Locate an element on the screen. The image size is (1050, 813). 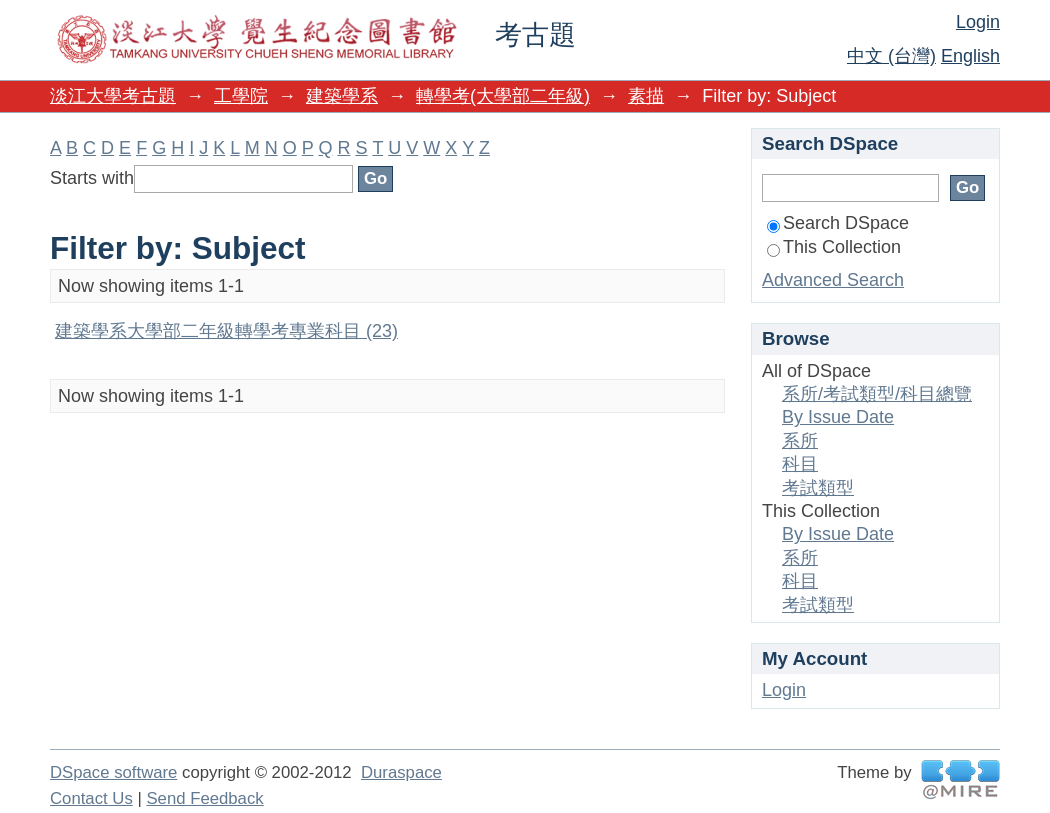
By Issue Date is located at coordinates (838, 417).